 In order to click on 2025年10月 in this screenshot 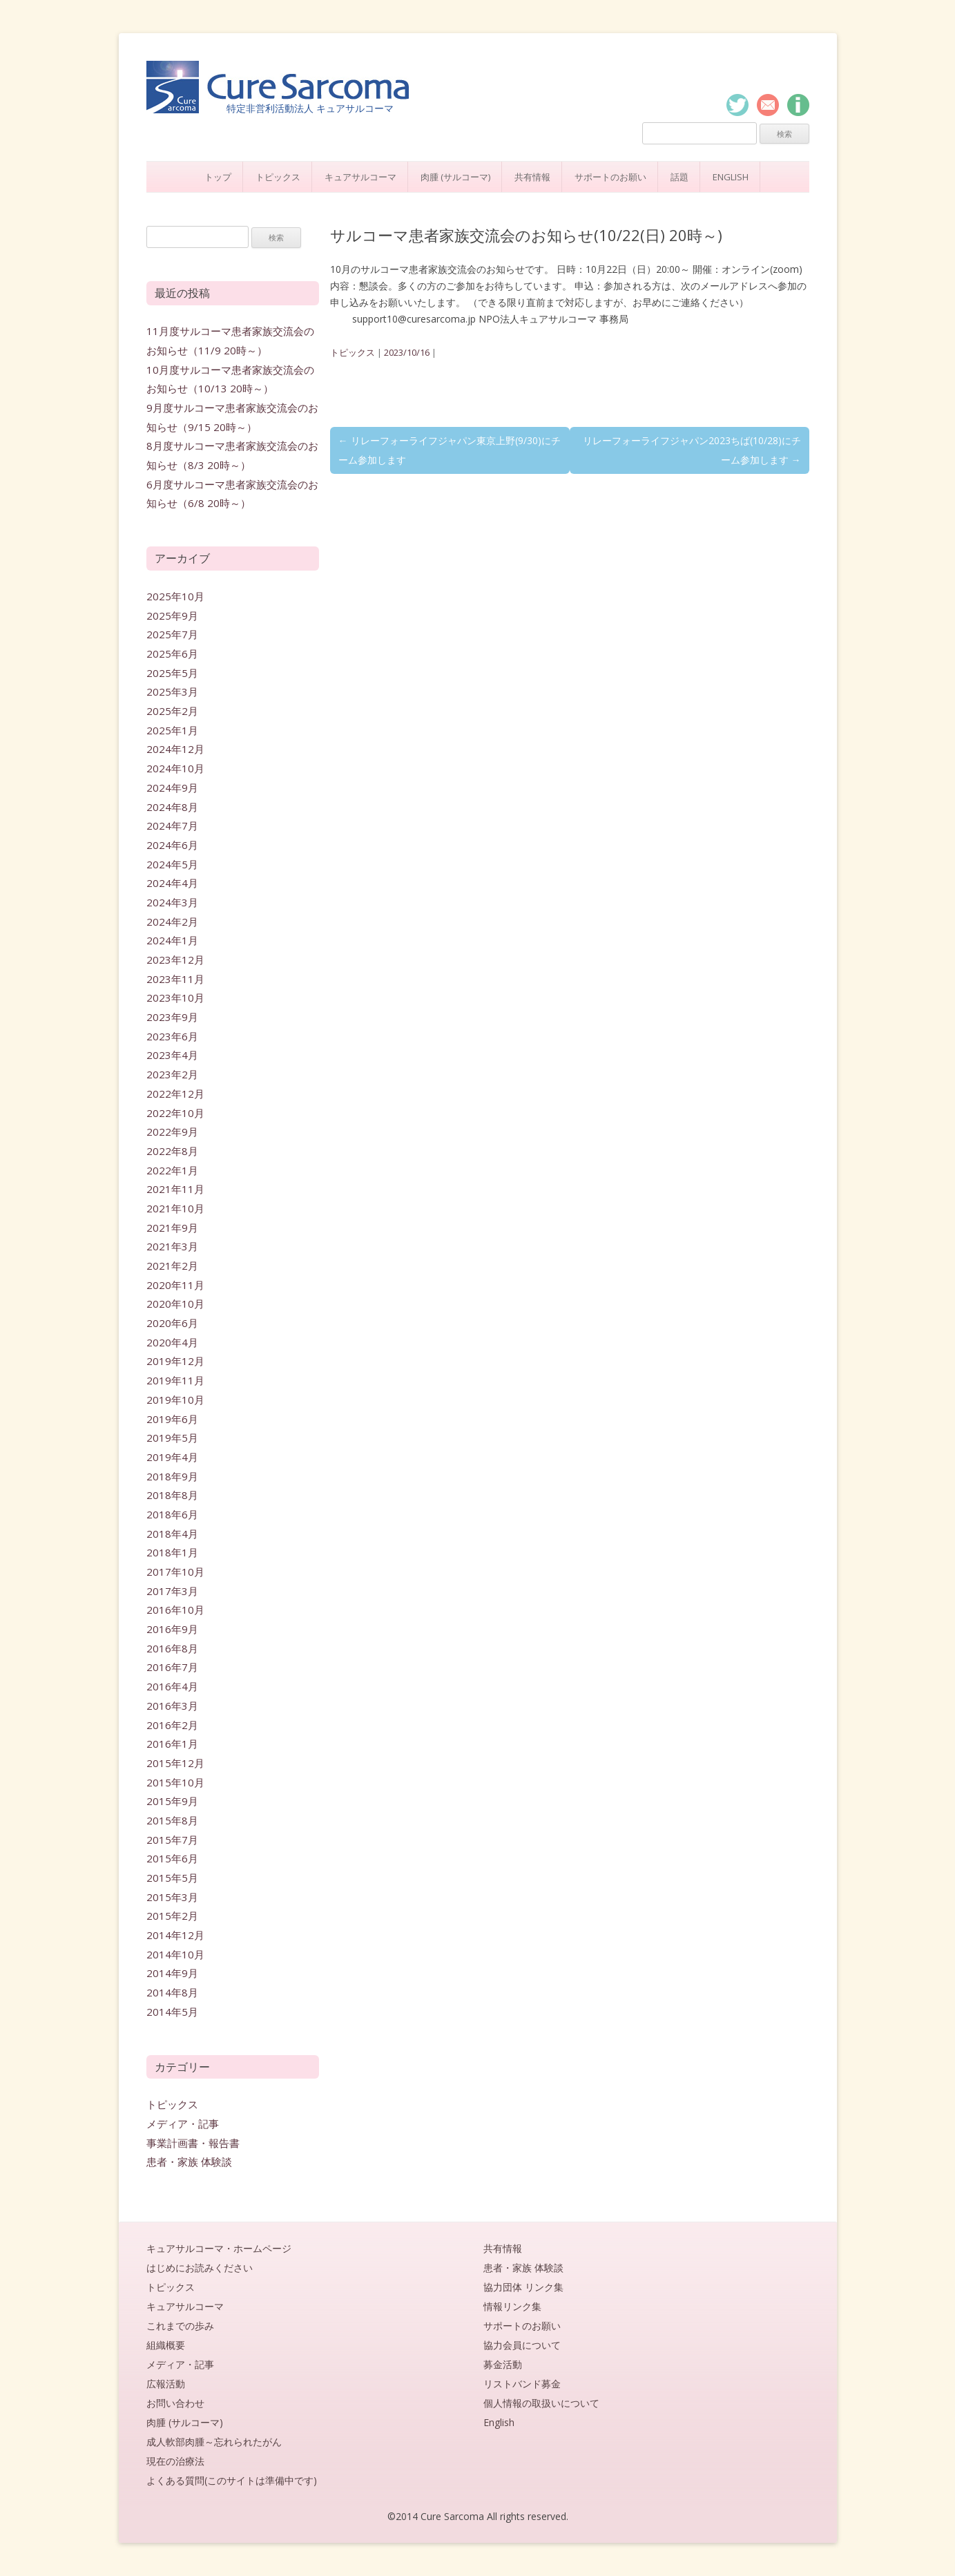, I will do `click(175, 596)`.